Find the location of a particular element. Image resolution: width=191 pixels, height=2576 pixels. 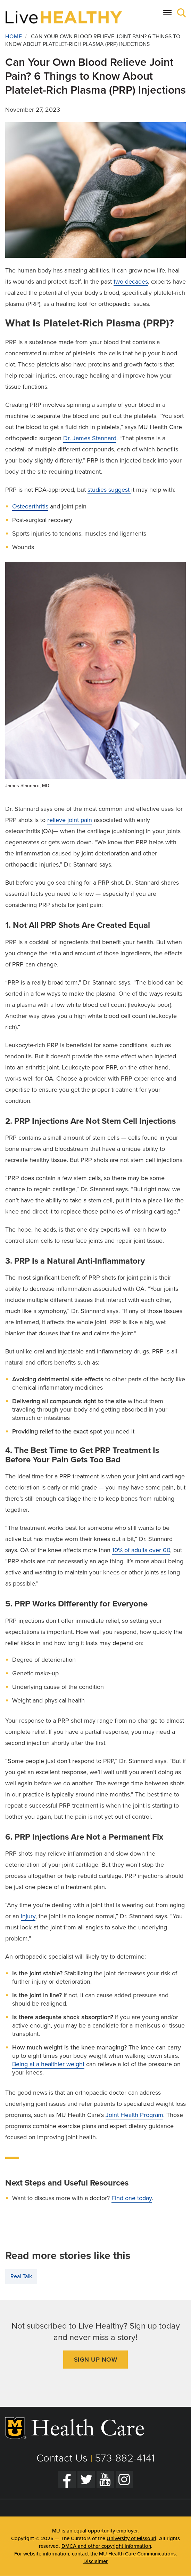

Dr. James Stannard is located at coordinates (89, 438).